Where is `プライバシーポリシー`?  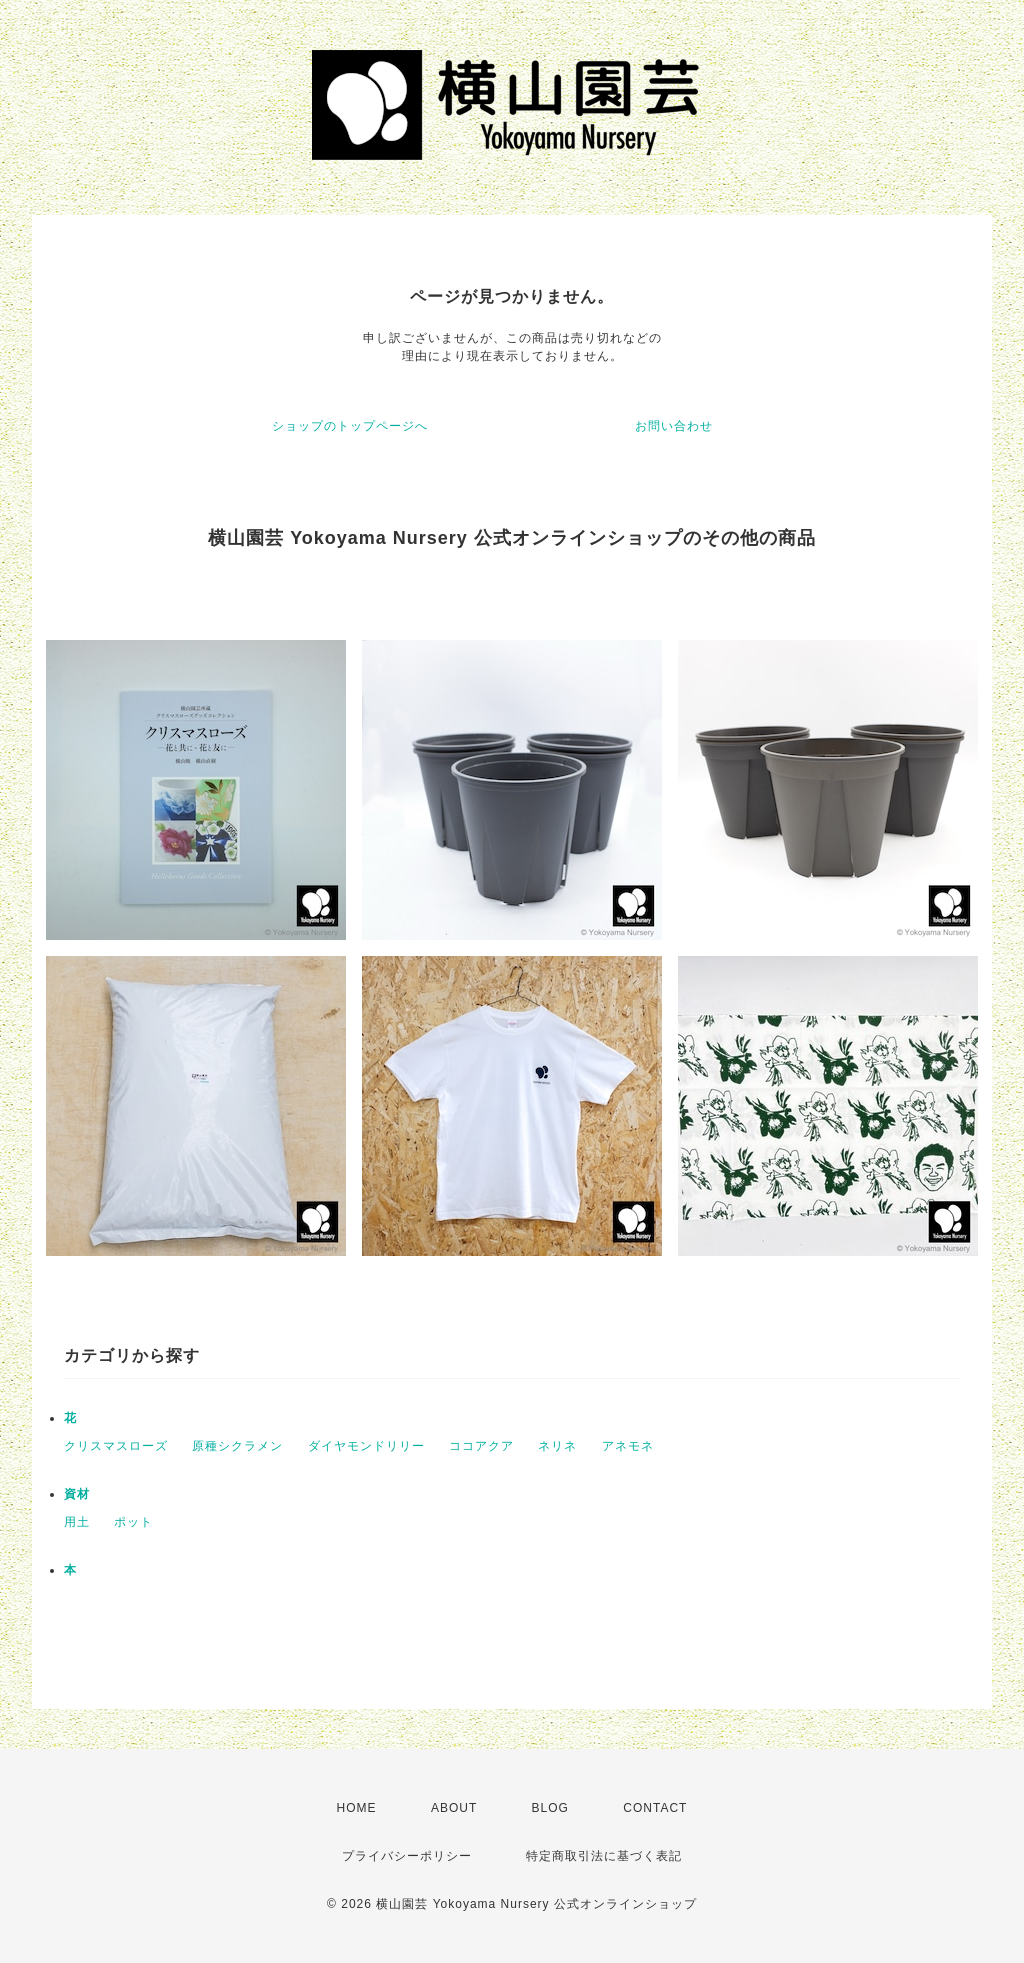
プライバシーポリシー is located at coordinates (407, 1856).